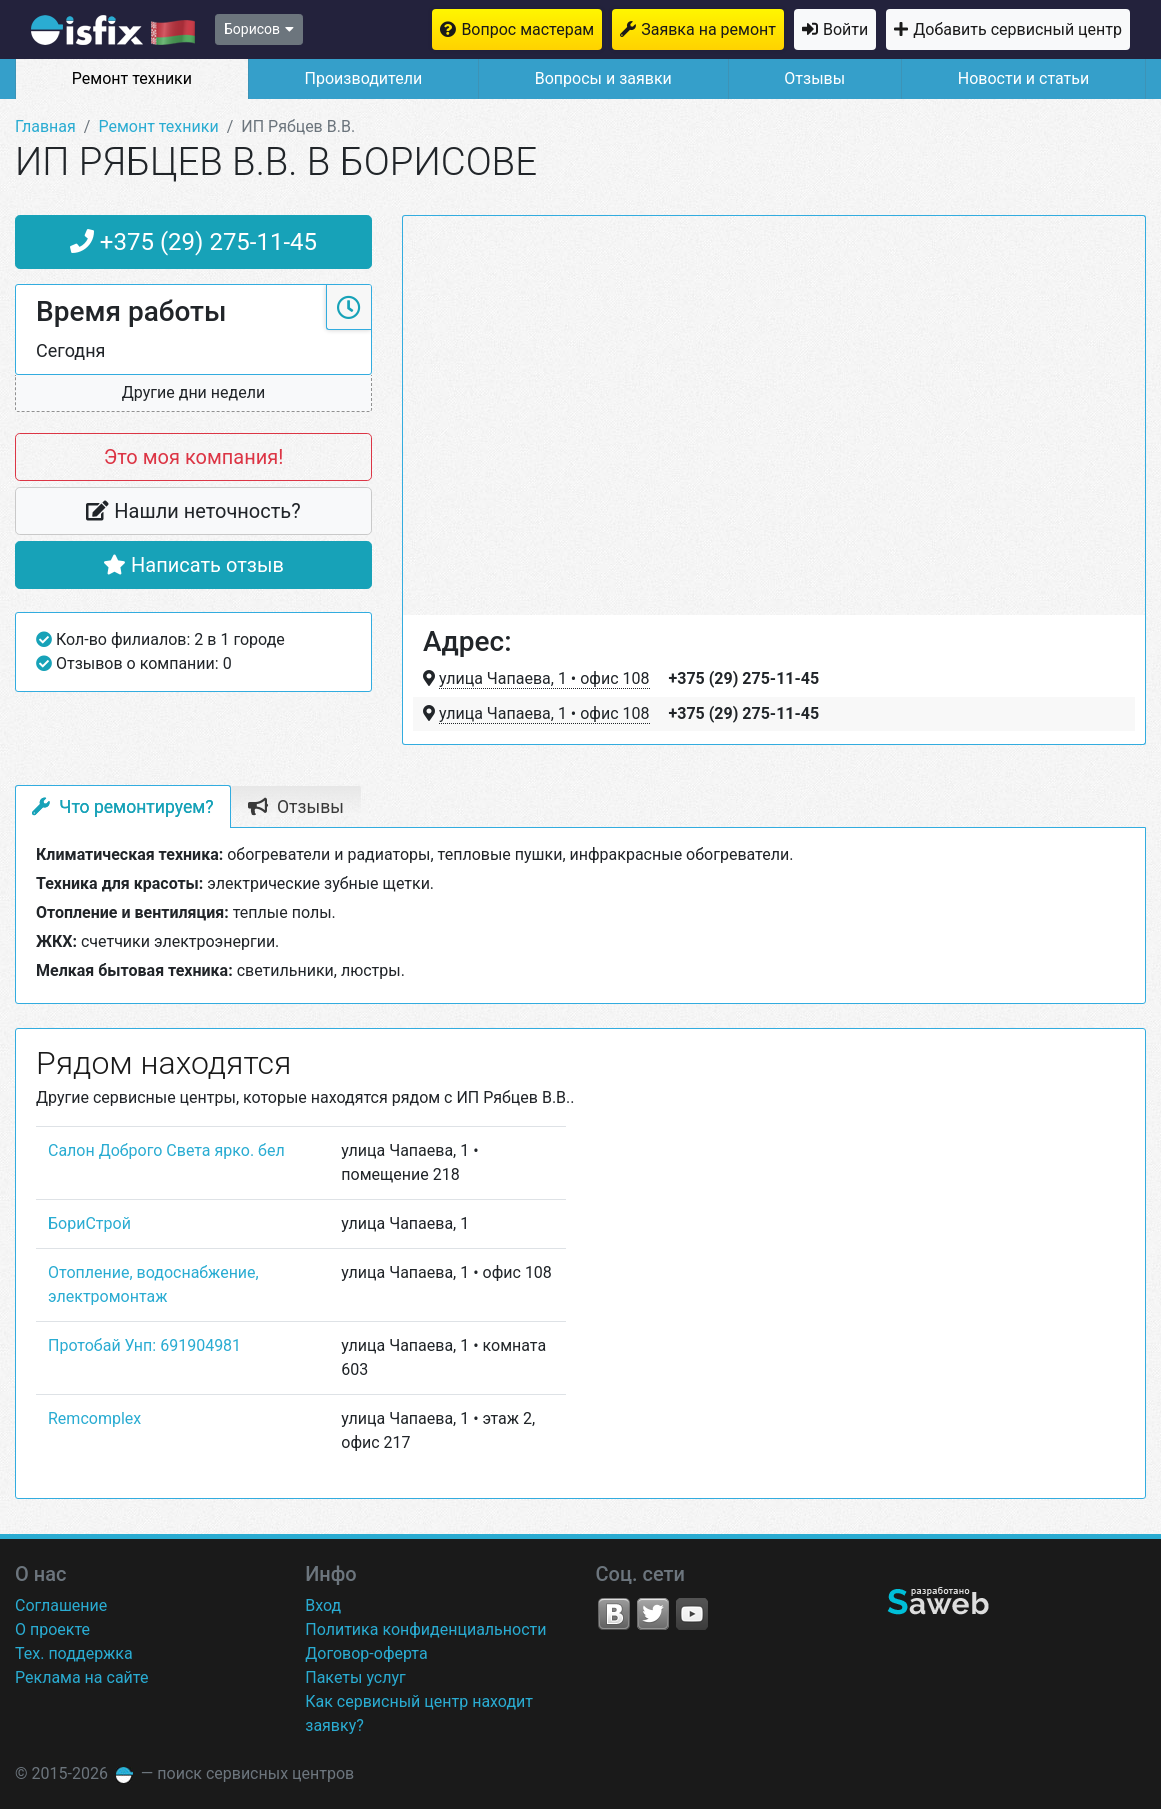  Describe the element at coordinates (193, 511) in the screenshot. I see `Нашли неточность?` at that location.